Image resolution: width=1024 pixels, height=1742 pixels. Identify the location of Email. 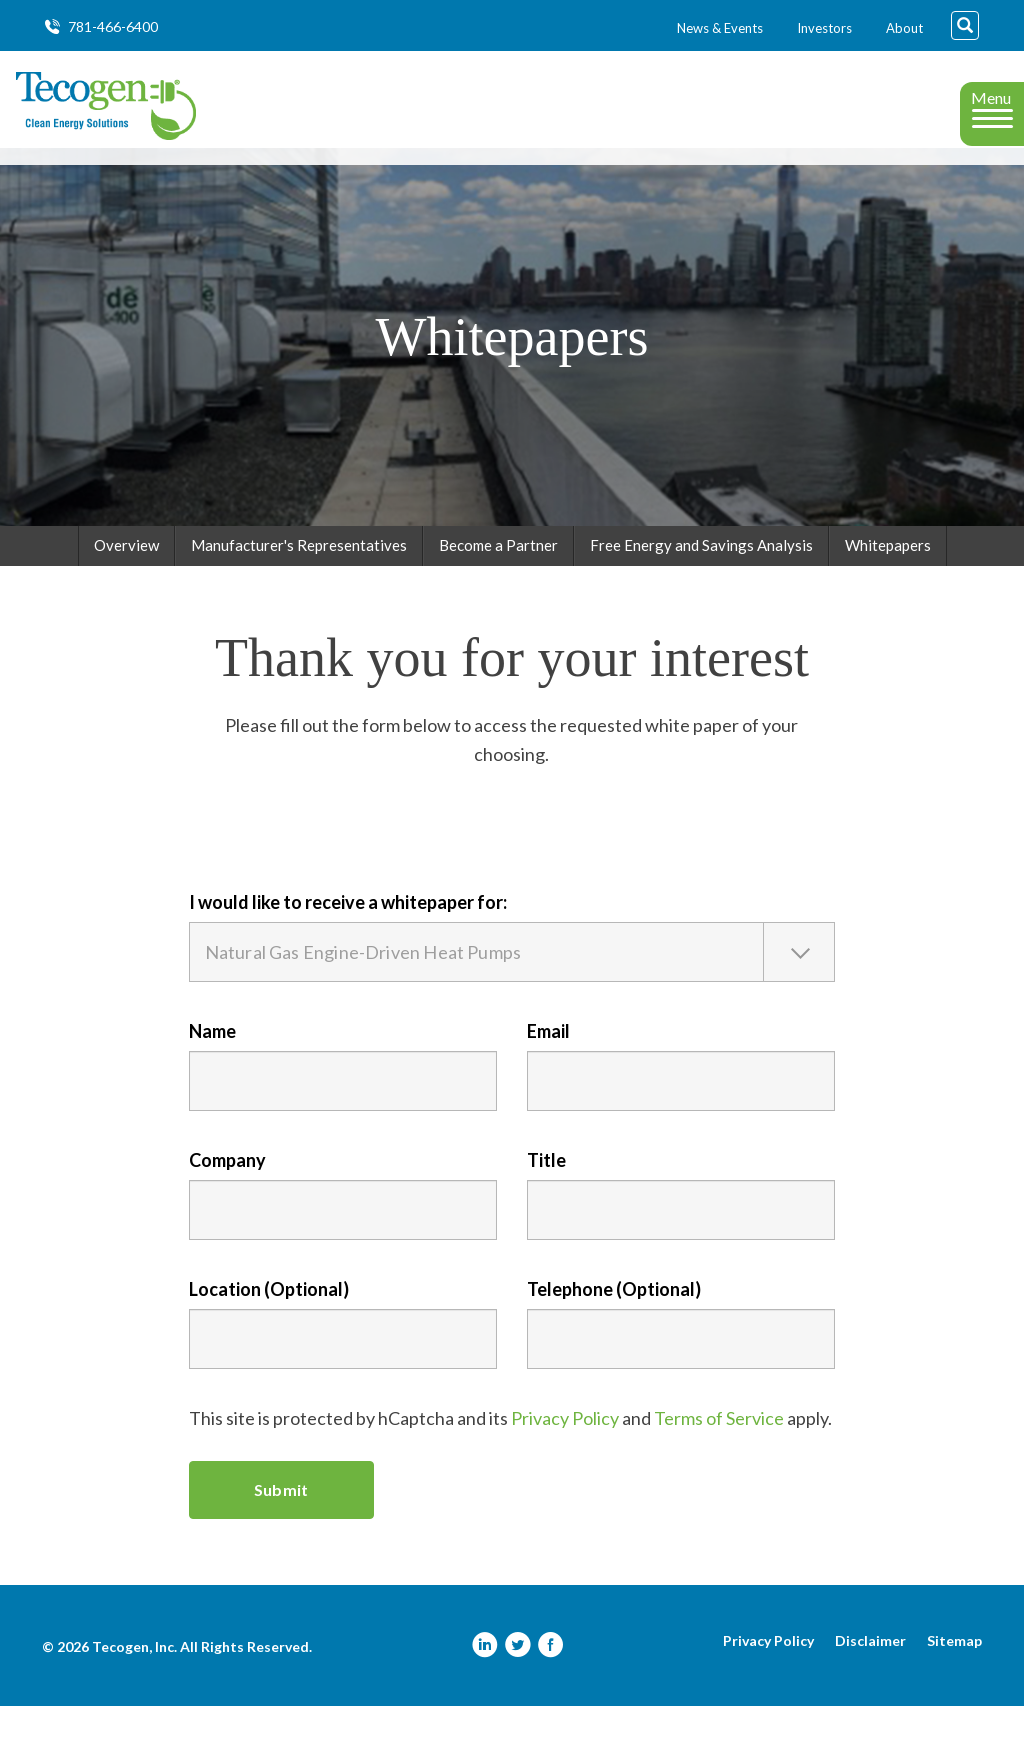
(548, 1067).